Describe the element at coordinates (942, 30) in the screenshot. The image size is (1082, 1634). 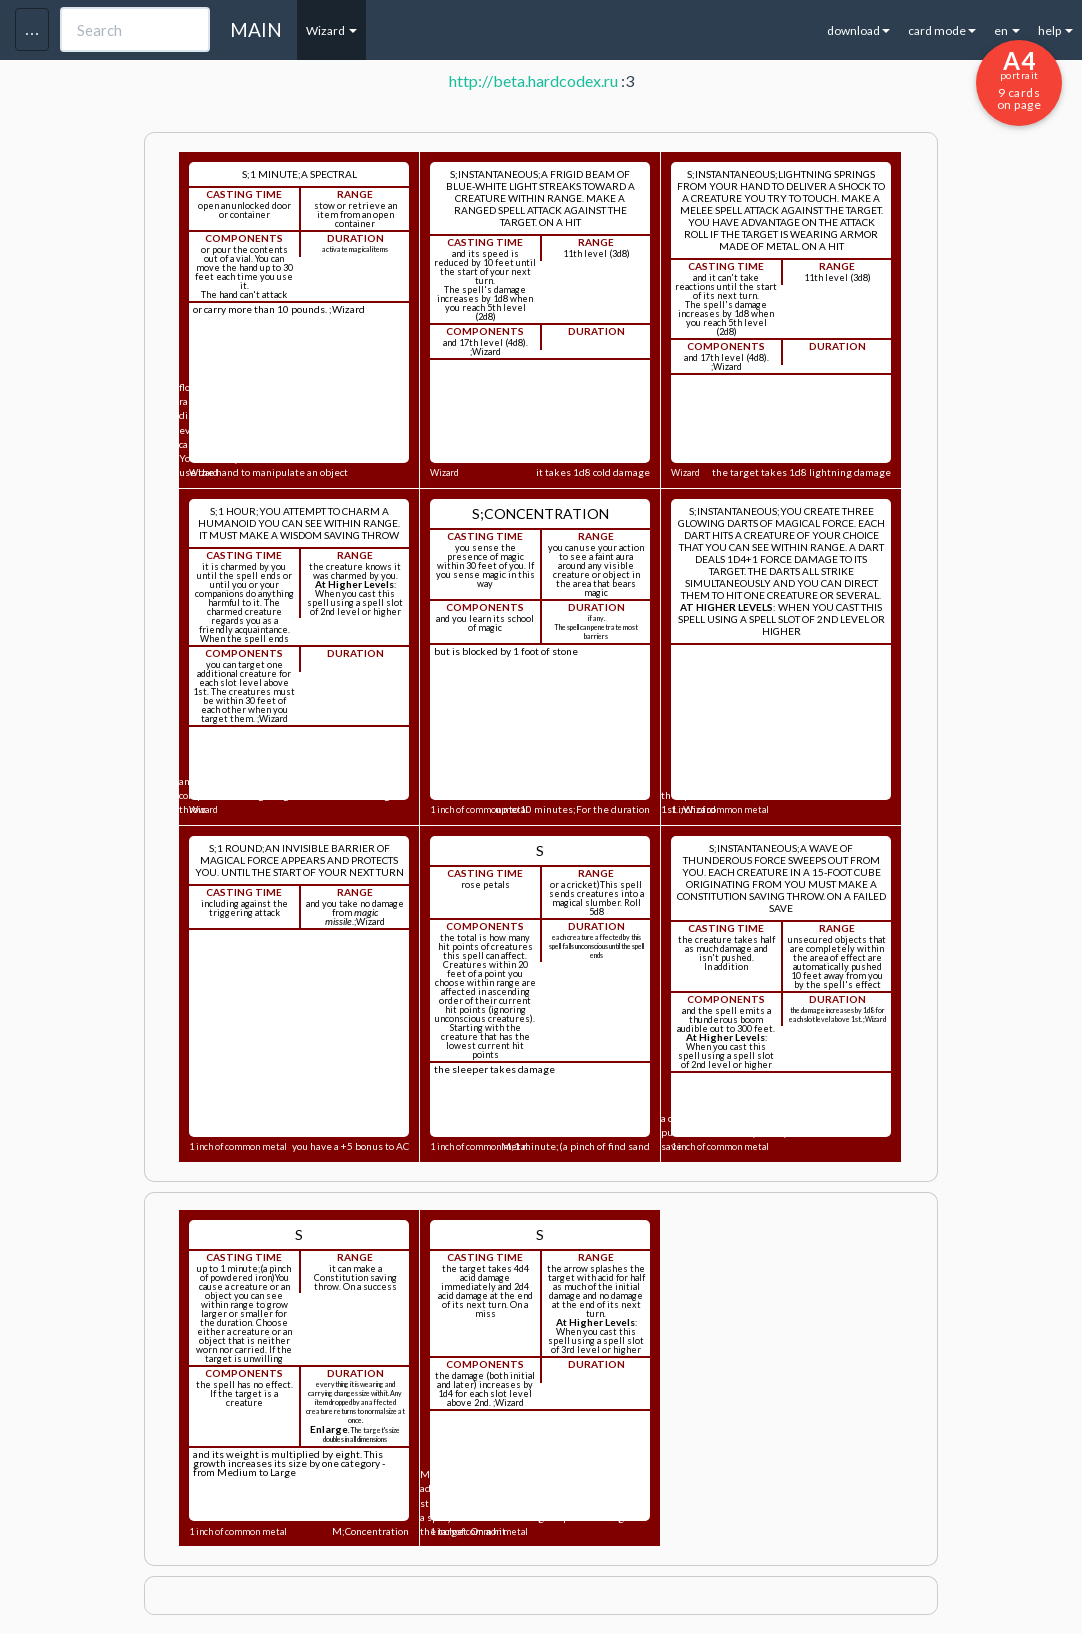
I see `card mode [button]` at that location.